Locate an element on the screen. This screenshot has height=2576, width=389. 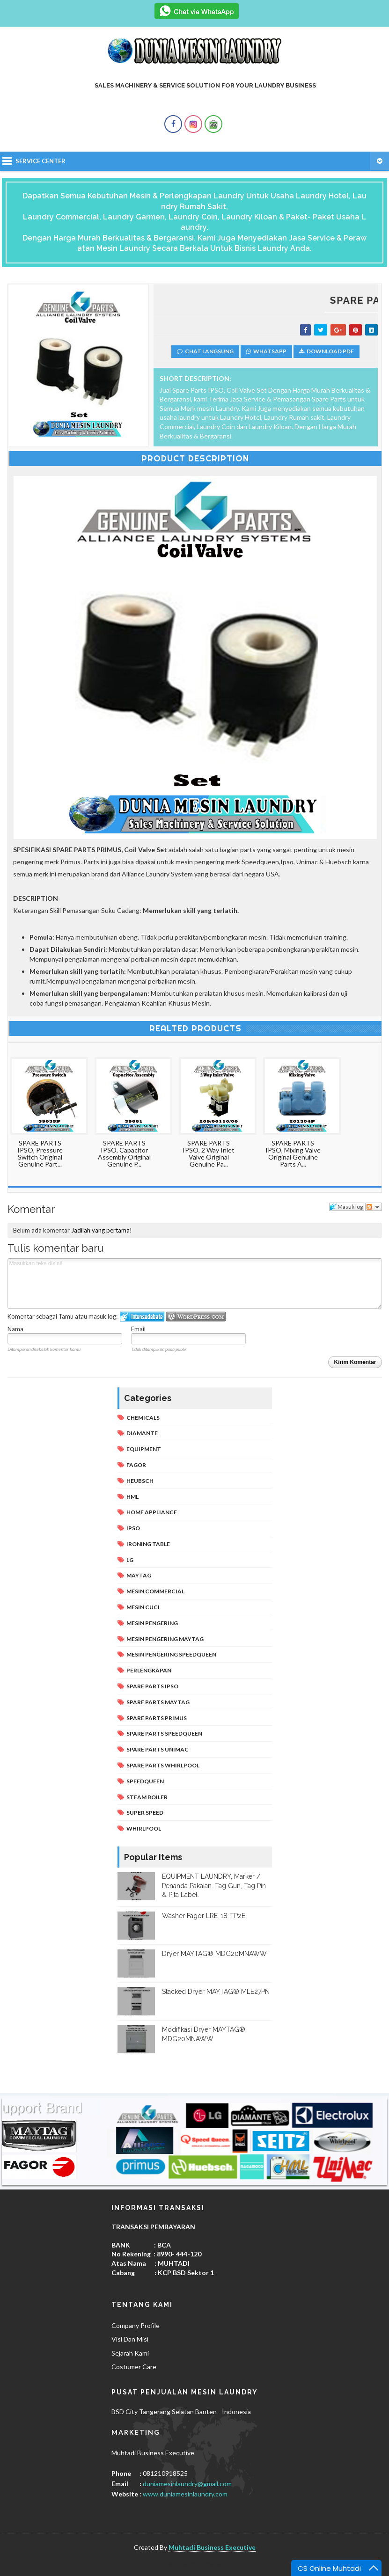
Mesin Cuci is located at coordinates (143, 1607).